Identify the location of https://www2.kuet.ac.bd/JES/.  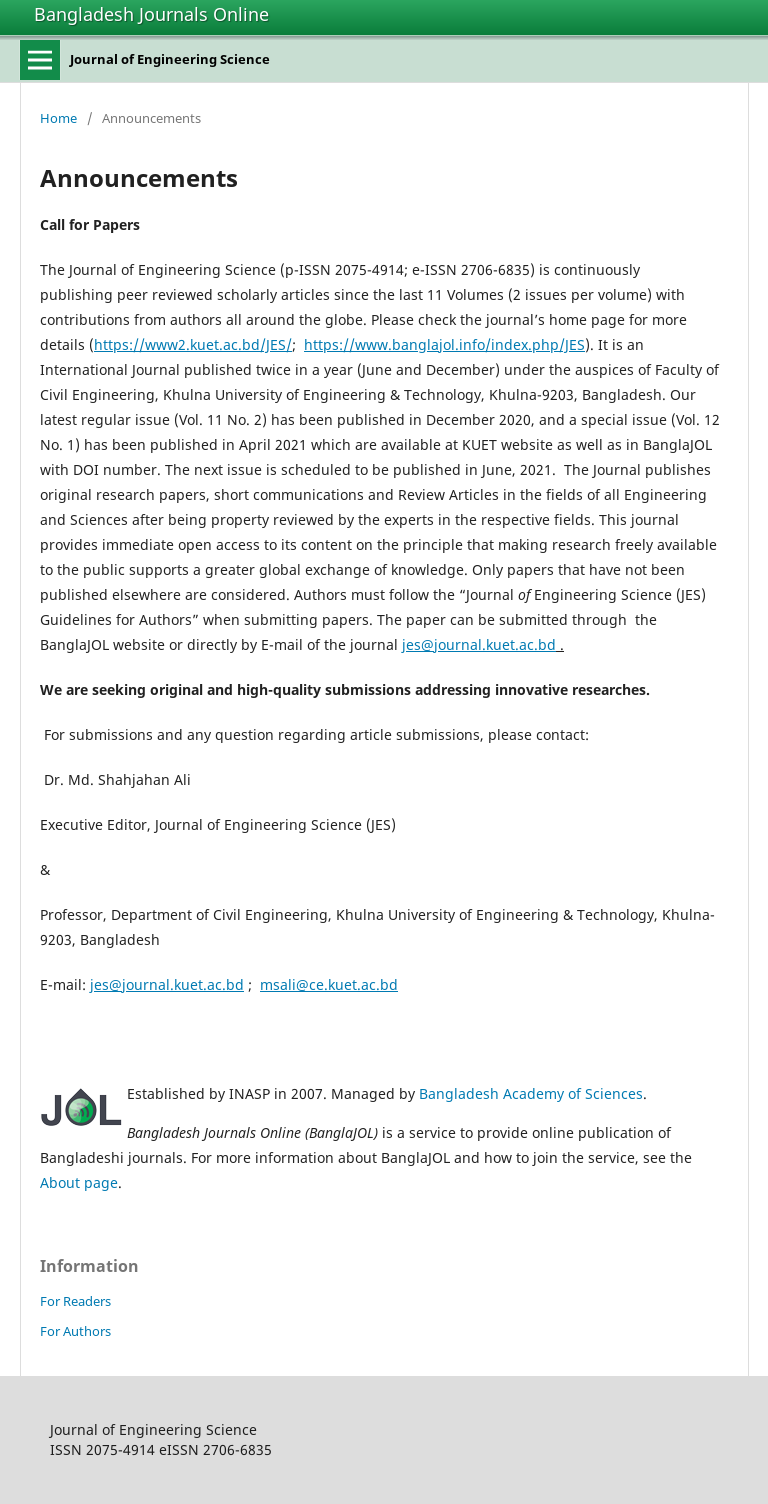
(193, 344).